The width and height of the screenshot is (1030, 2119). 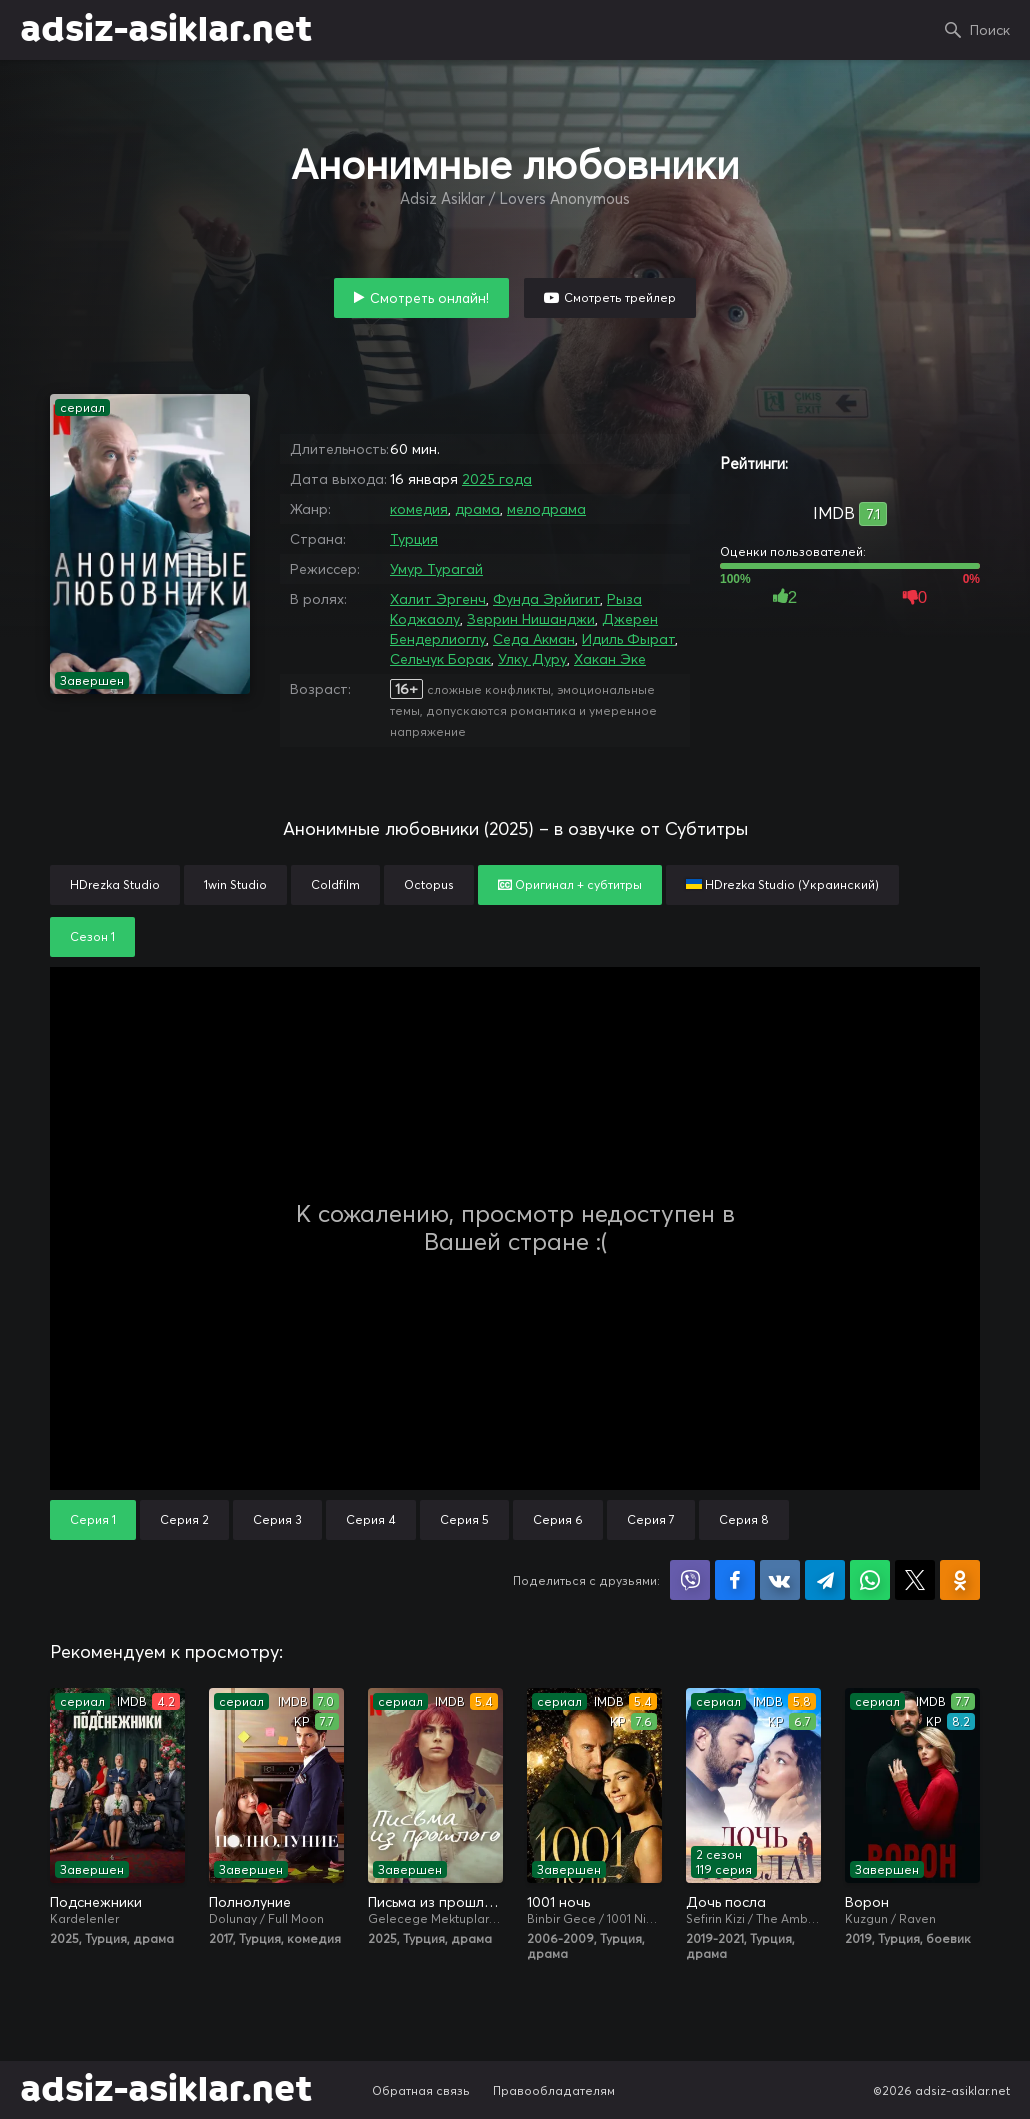 What do you see at coordinates (915, 1580) in the screenshot?
I see `Поделиться в X (Twitter)` at bounding box center [915, 1580].